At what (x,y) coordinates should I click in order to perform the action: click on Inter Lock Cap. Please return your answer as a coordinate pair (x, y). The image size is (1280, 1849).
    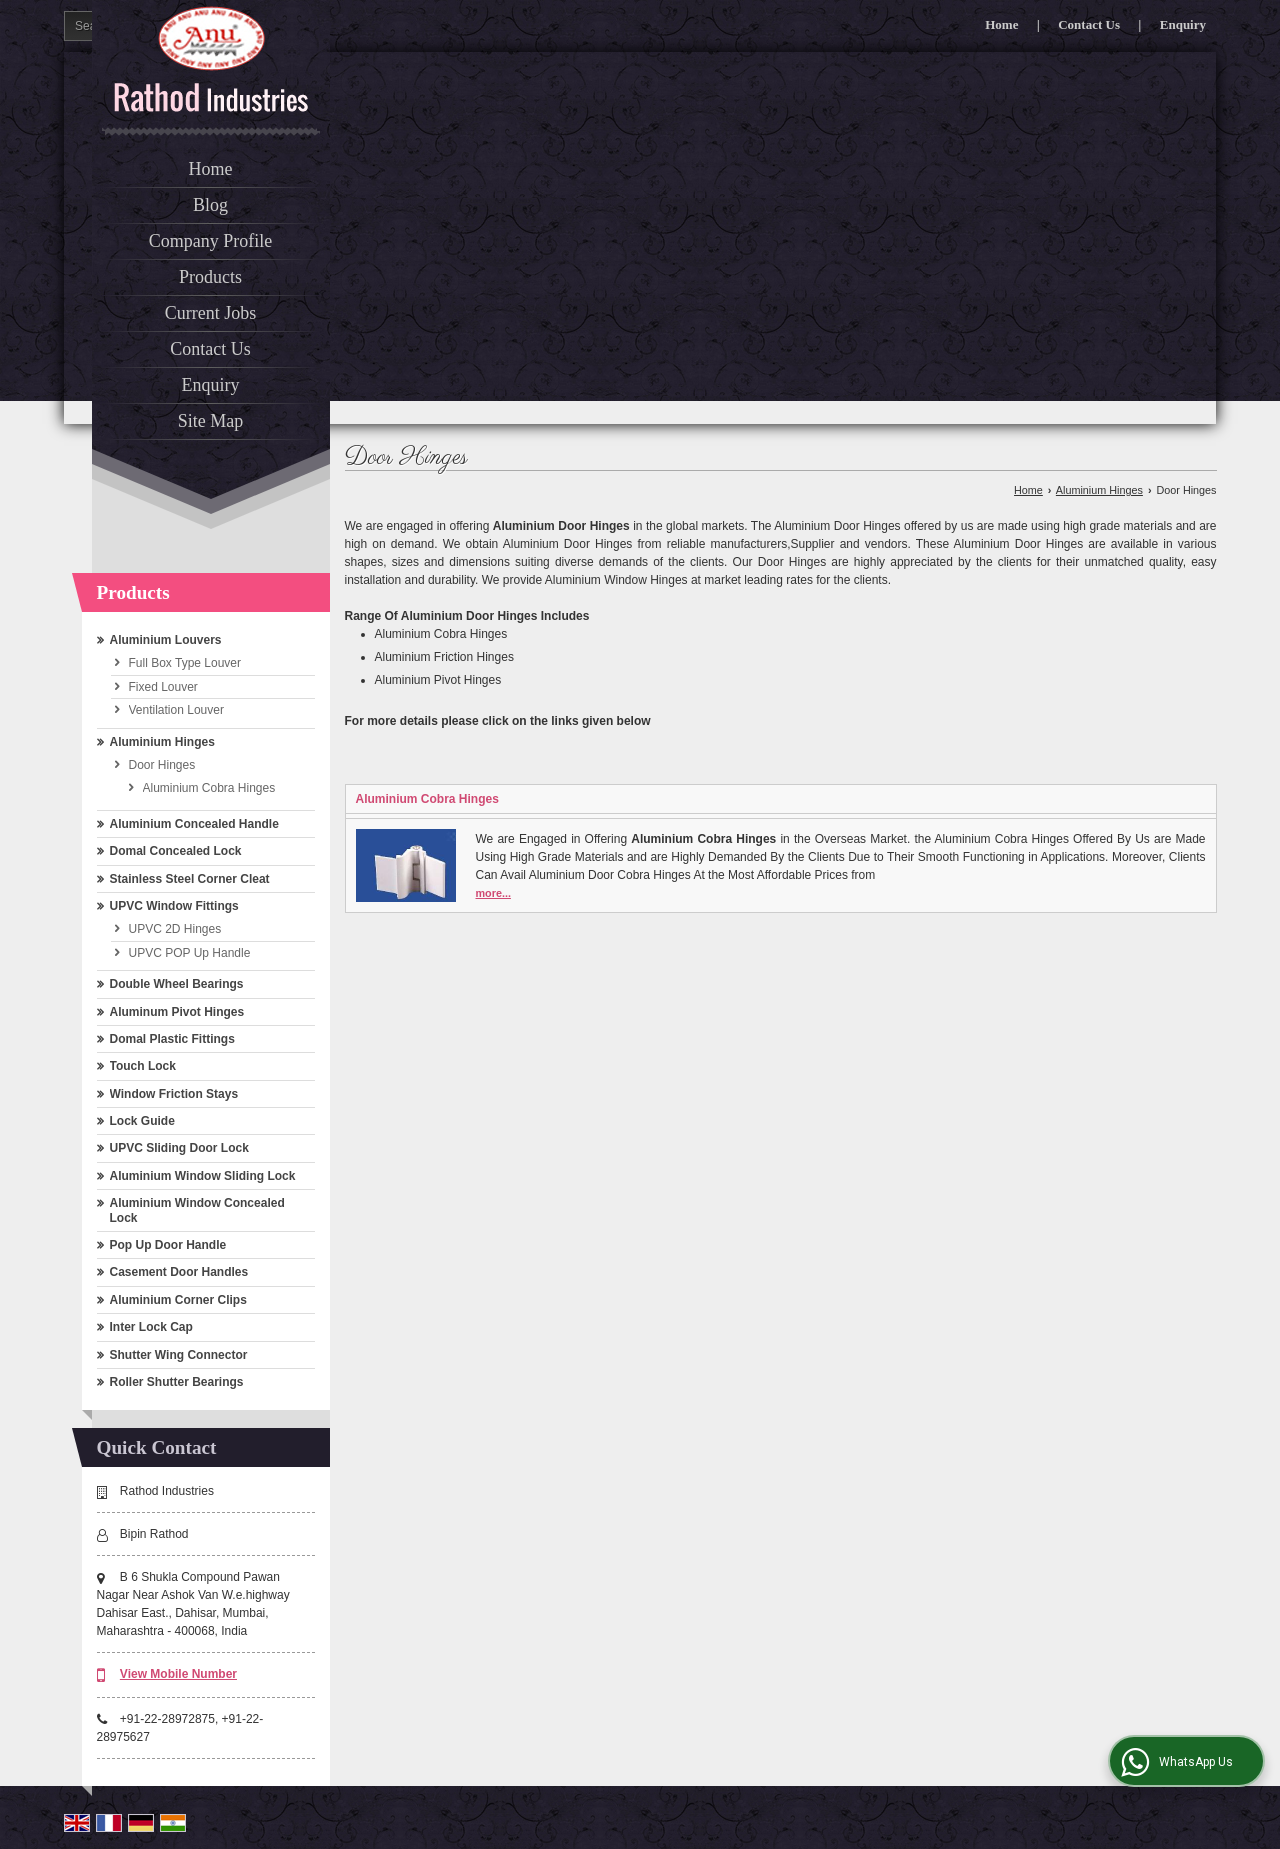
    Looking at the image, I should click on (151, 1327).